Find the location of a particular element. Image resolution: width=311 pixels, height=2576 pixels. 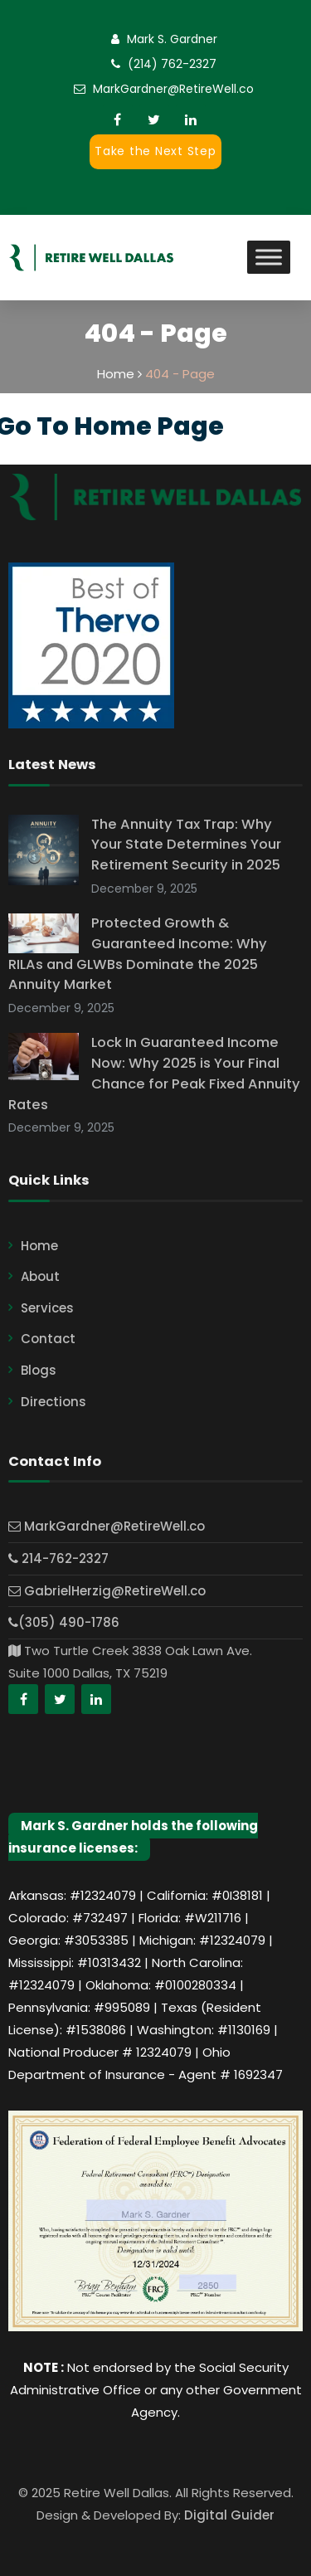

Services is located at coordinates (47, 1308).